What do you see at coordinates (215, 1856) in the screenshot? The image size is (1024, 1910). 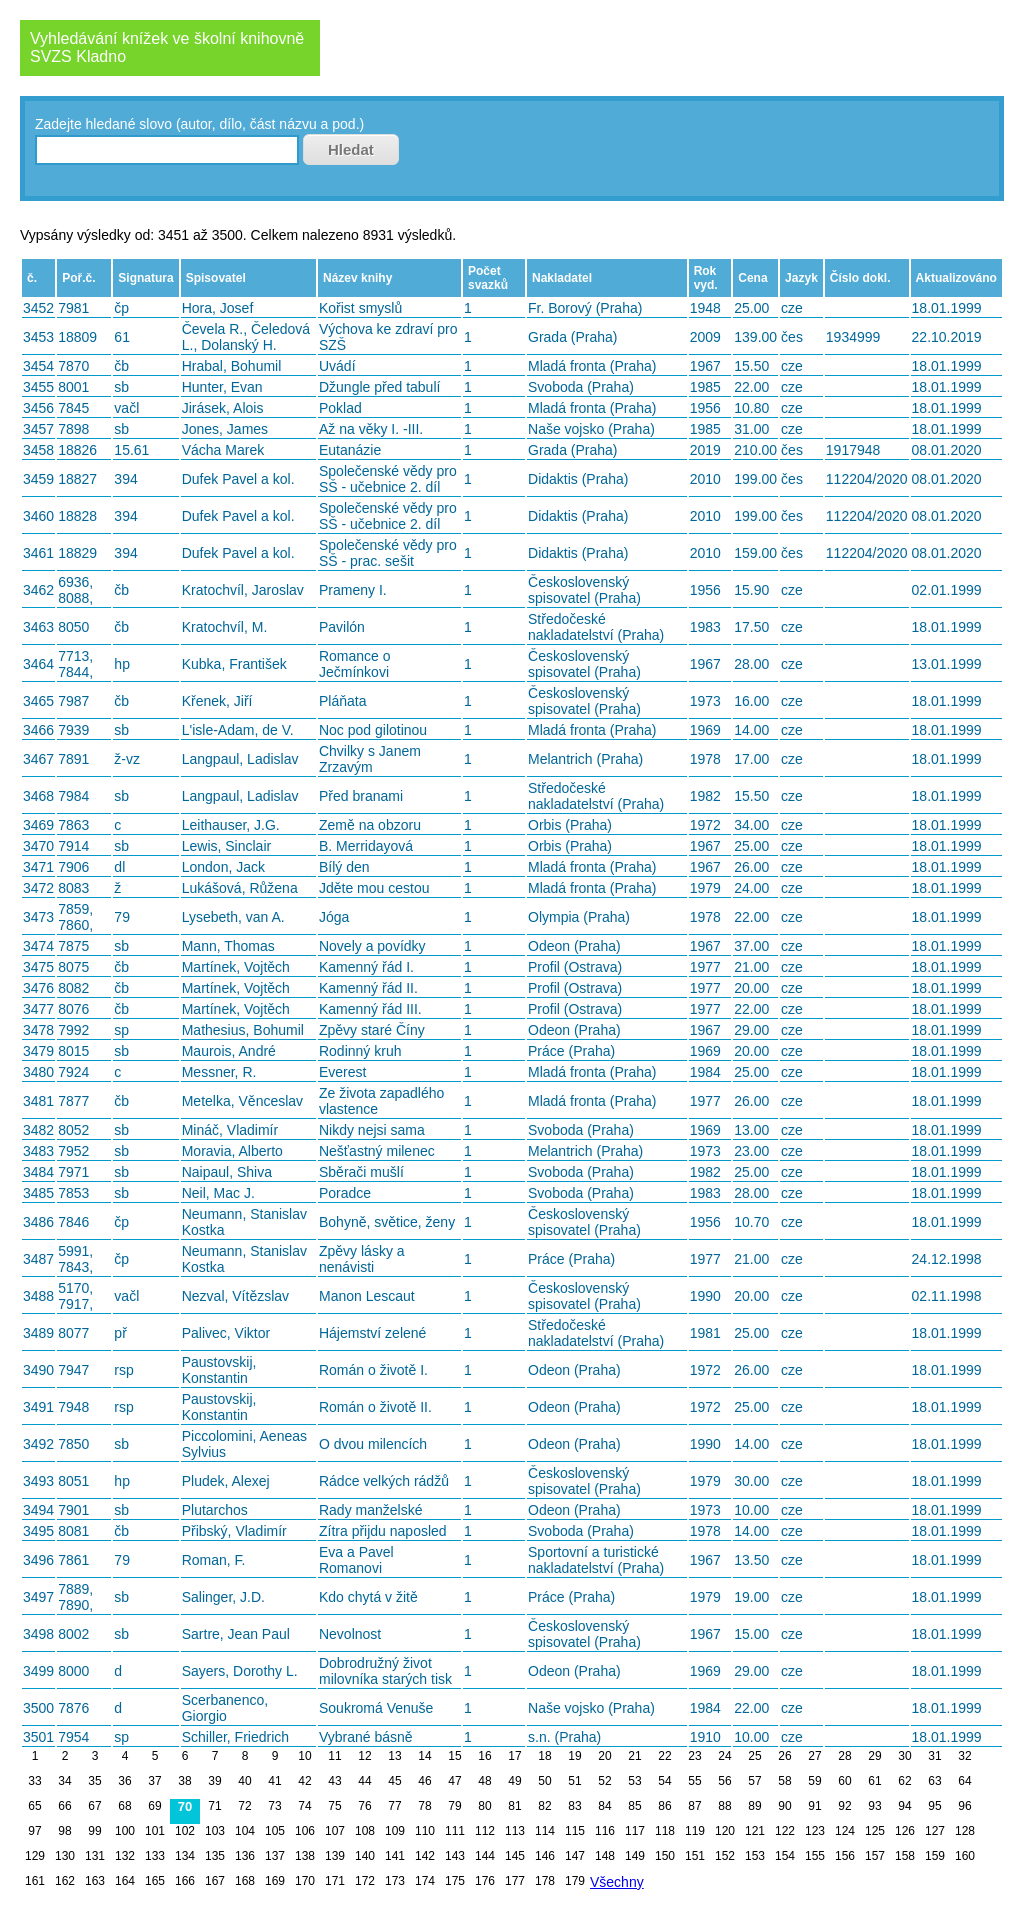 I see `135` at bounding box center [215, 1856].